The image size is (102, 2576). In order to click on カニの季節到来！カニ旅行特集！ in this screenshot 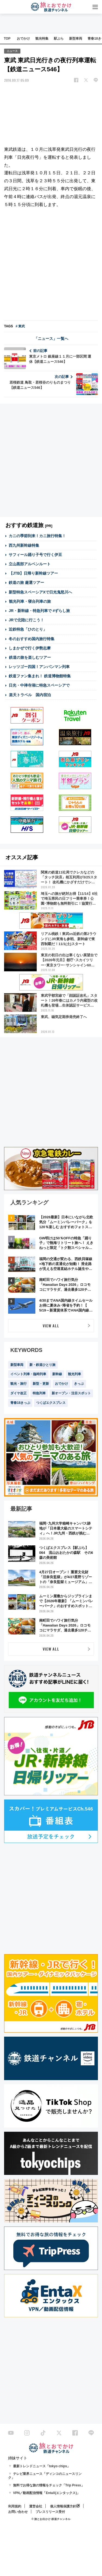, I will do `click(37, 536)`.